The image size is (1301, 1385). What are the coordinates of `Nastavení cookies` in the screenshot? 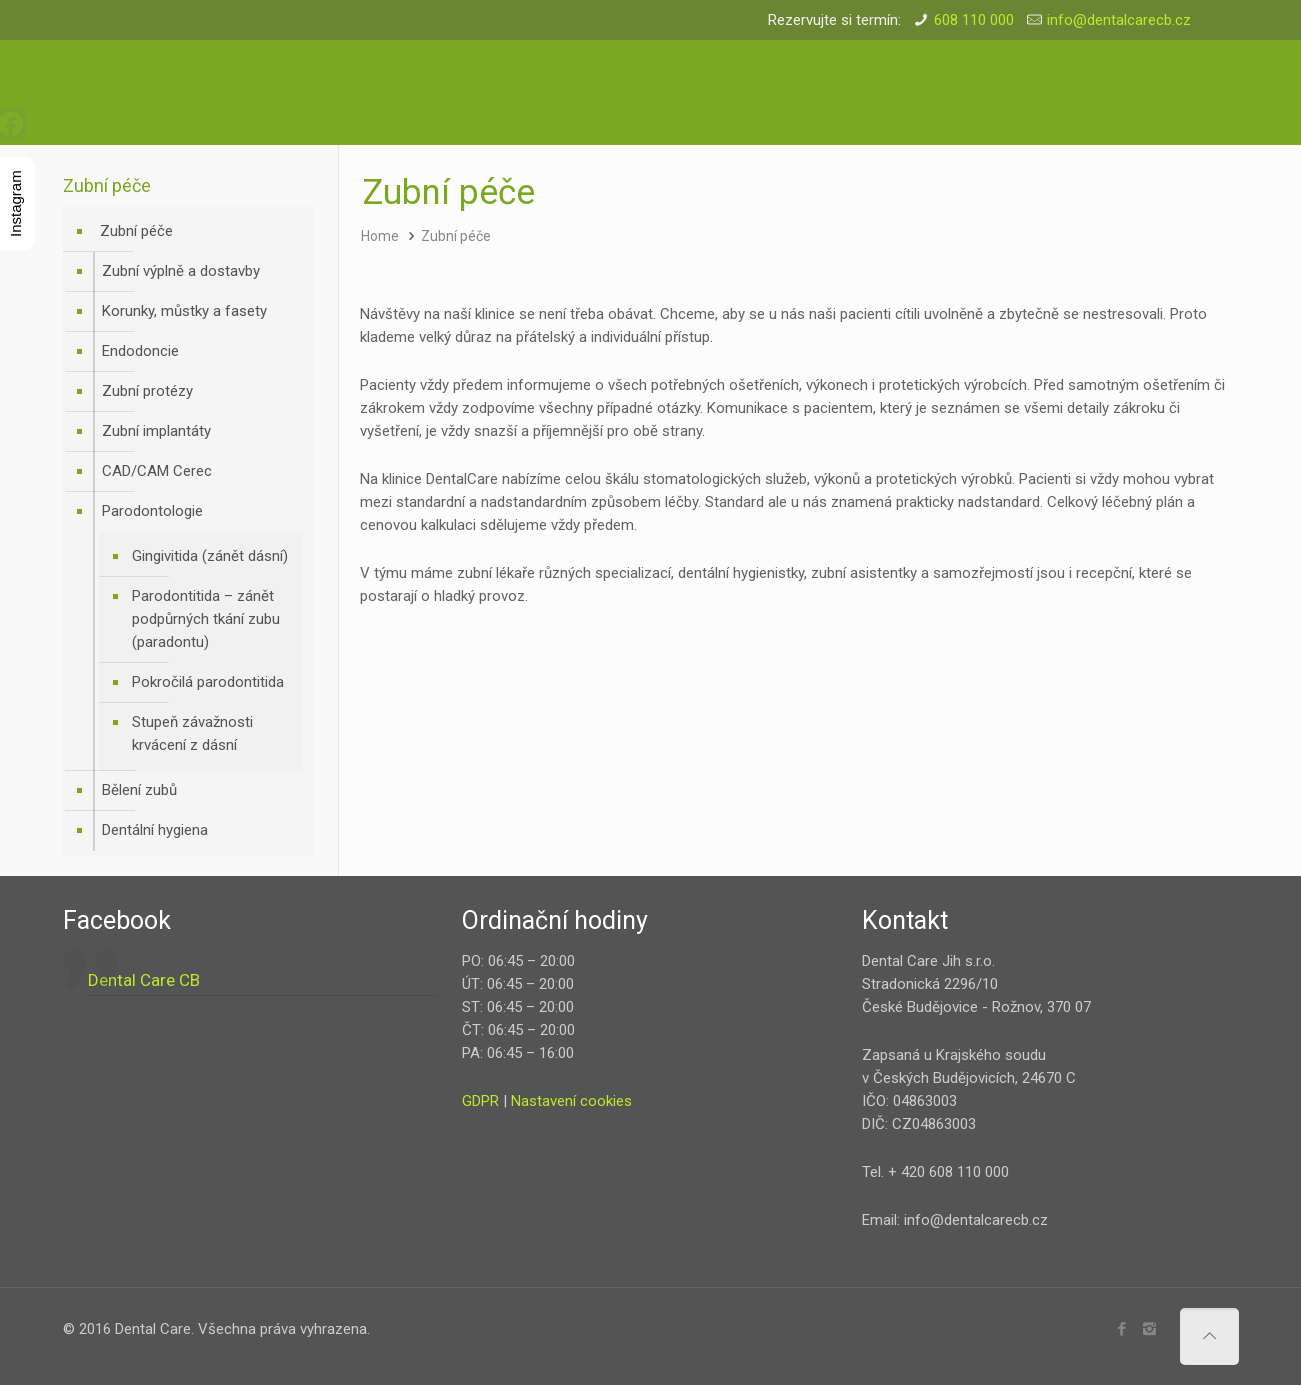 It's located at (571, 1101).